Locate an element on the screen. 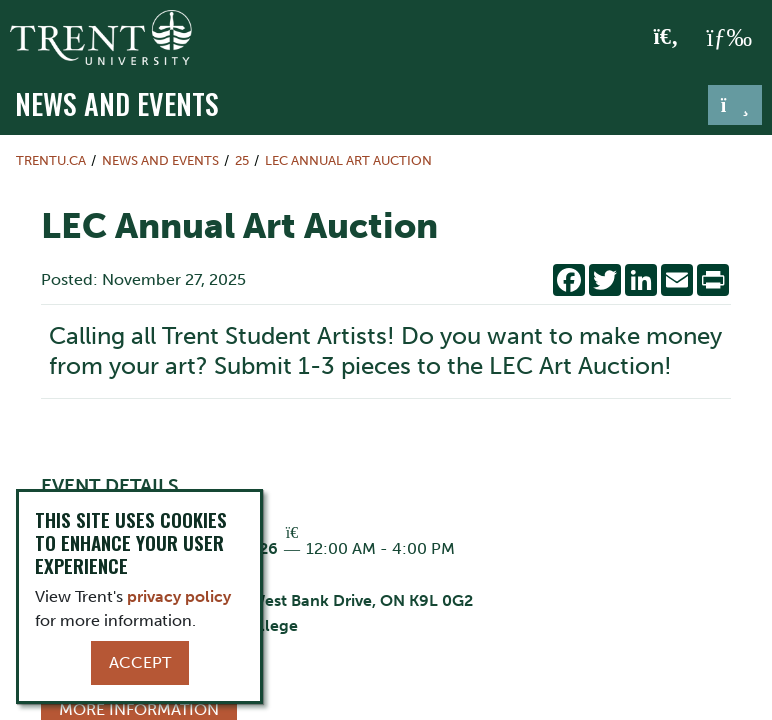  [MENU: Toggle Navigation] is located at coordinates (729, 38).